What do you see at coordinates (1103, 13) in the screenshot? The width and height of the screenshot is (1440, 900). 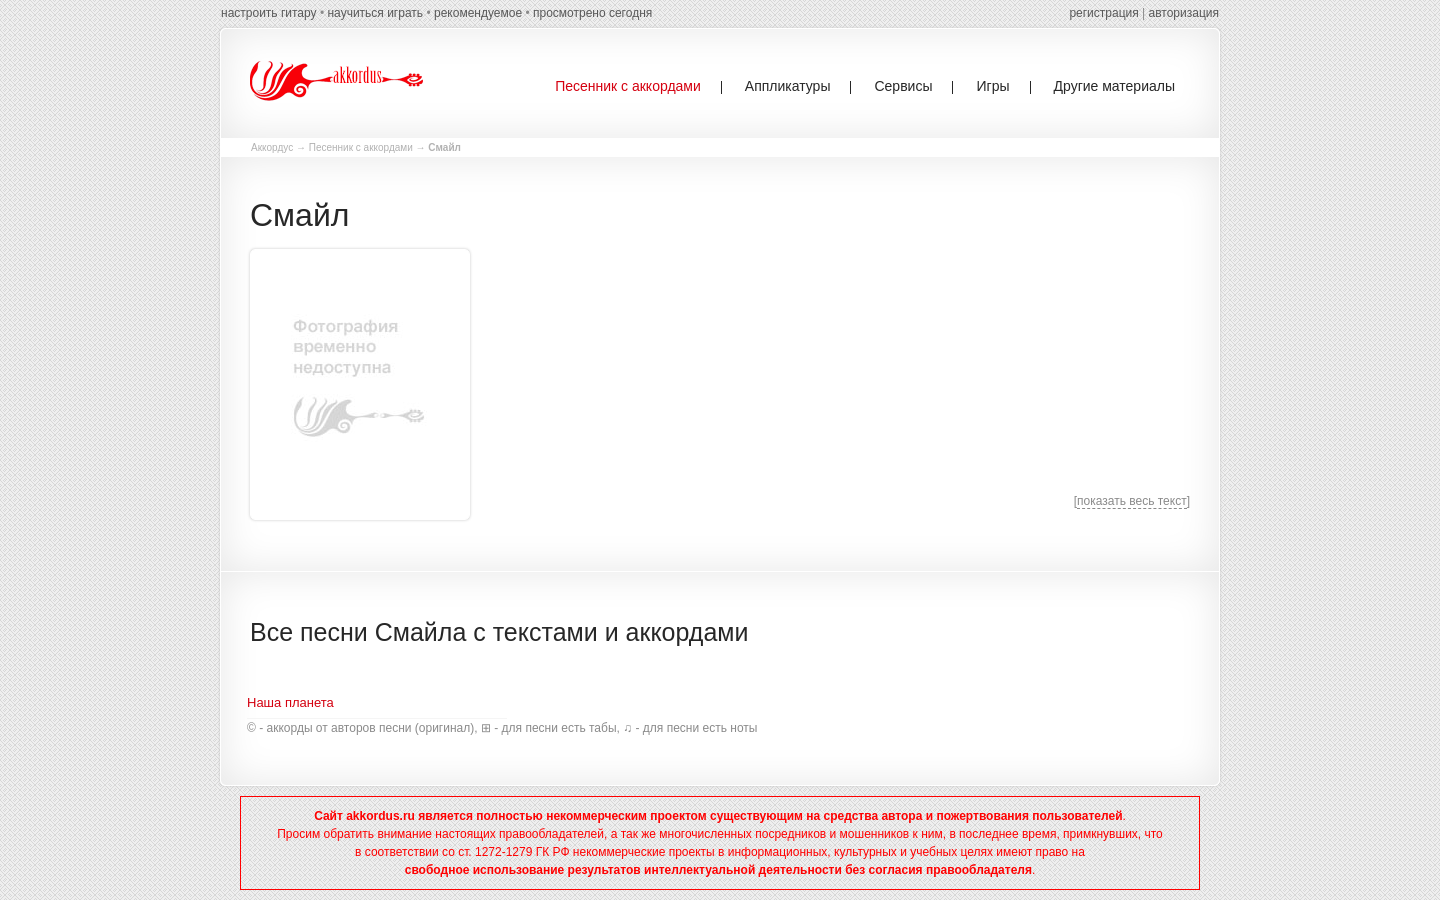 I see `регистрация` at bounding box center [1103, 13].